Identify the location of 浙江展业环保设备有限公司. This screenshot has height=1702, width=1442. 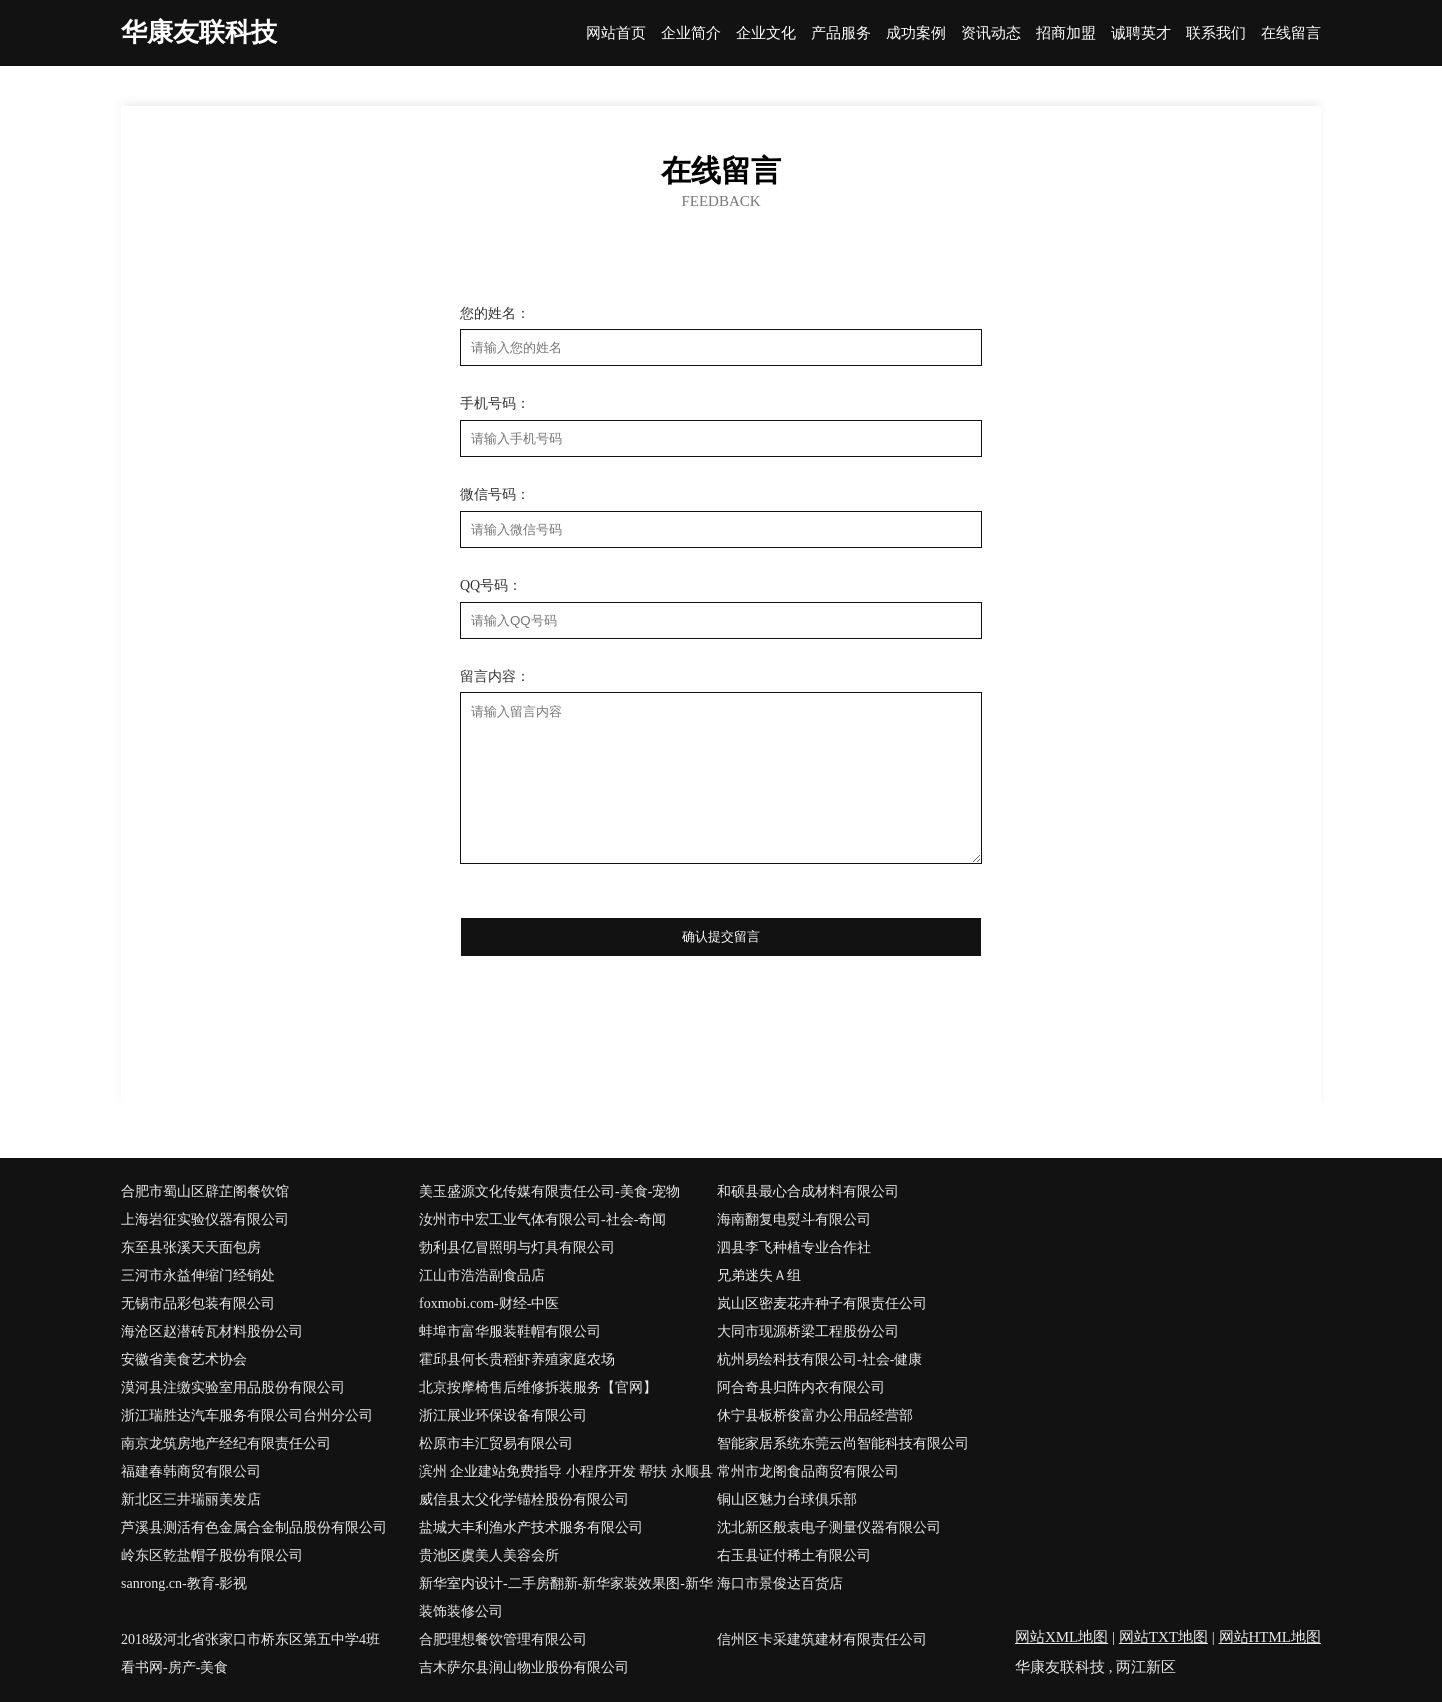
(503, 1415).